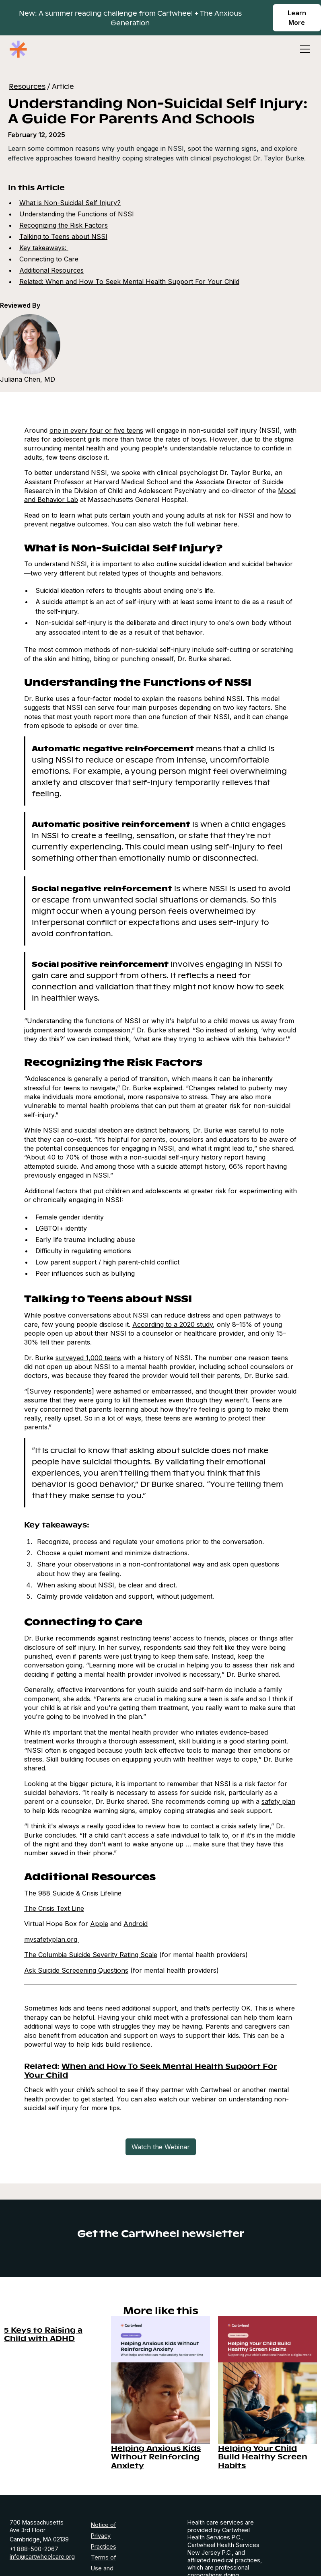  What do you see at coordinates (63, 225) in the screenshot?
I see `Recognizing the Risk Factors` at bounding box center [63, 225].